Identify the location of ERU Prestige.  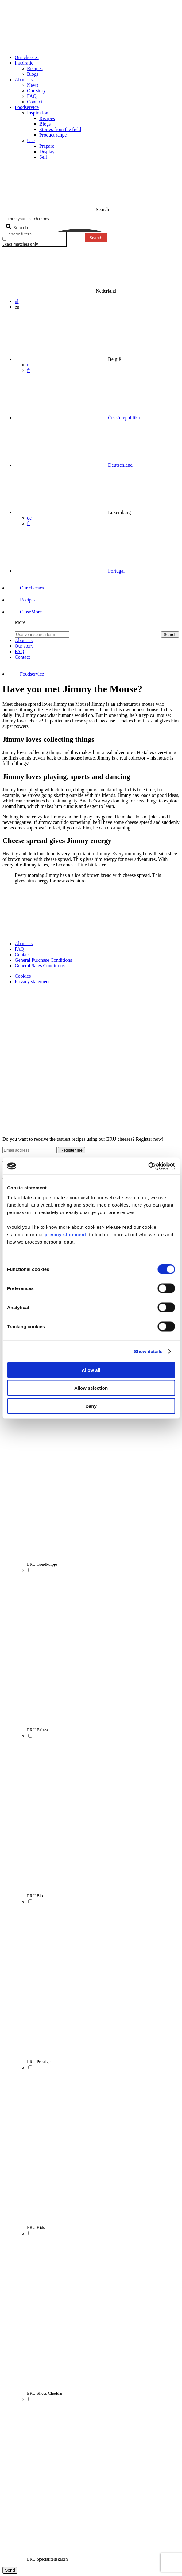
(39, 2061).